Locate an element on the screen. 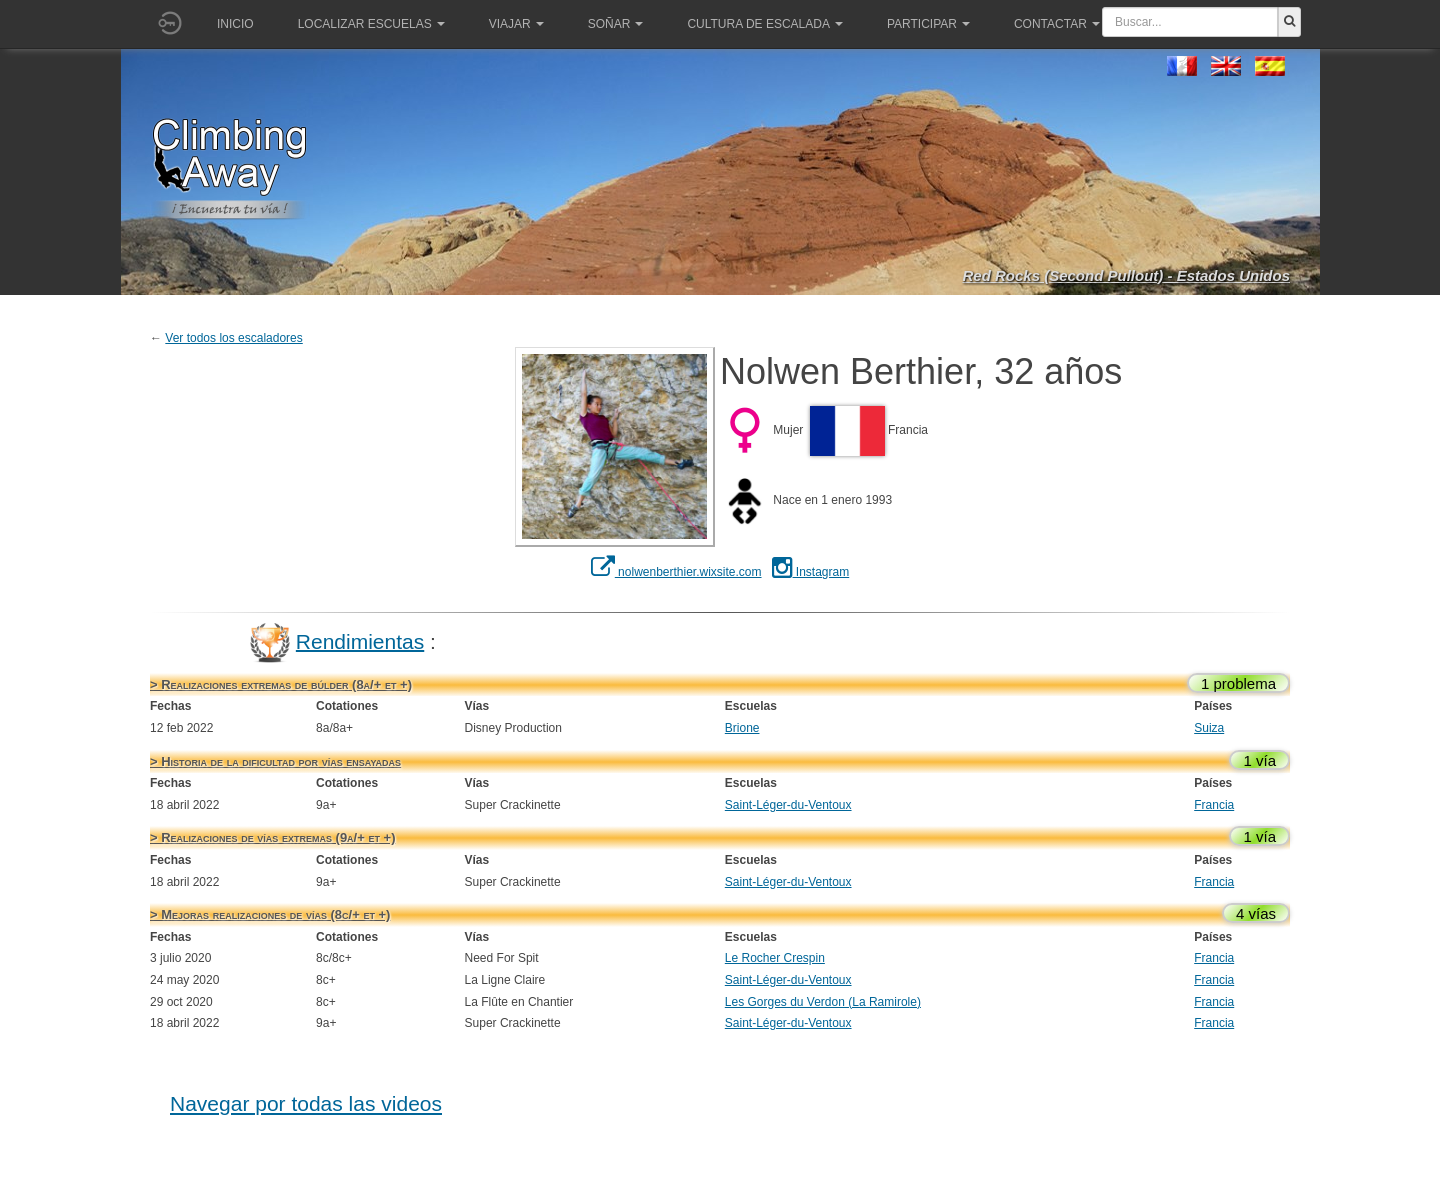  Francia is located at coordinates (1214, 805).